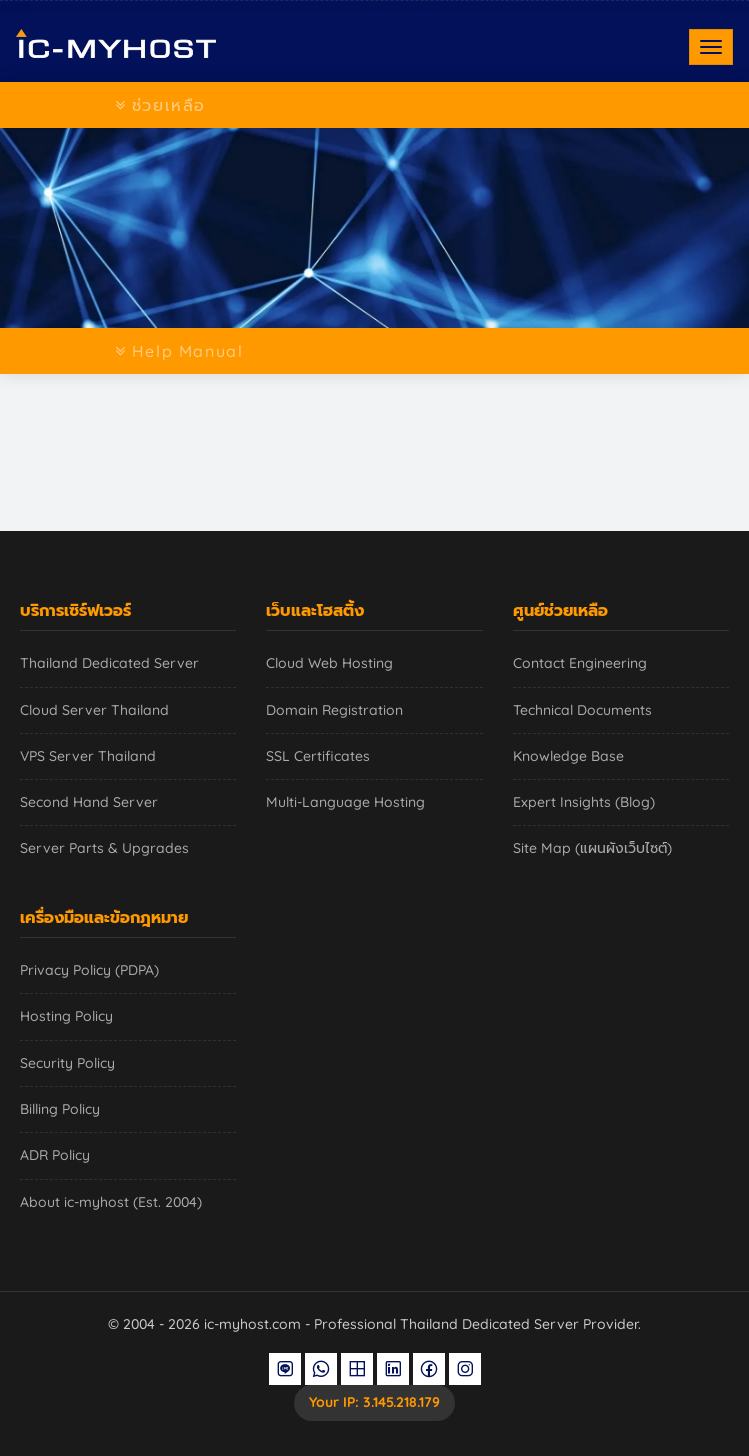  What do you see at coordinates (345, 802) in the screenshot?
I see `Multi-Language Hosting` at bounding box center [345, 802].